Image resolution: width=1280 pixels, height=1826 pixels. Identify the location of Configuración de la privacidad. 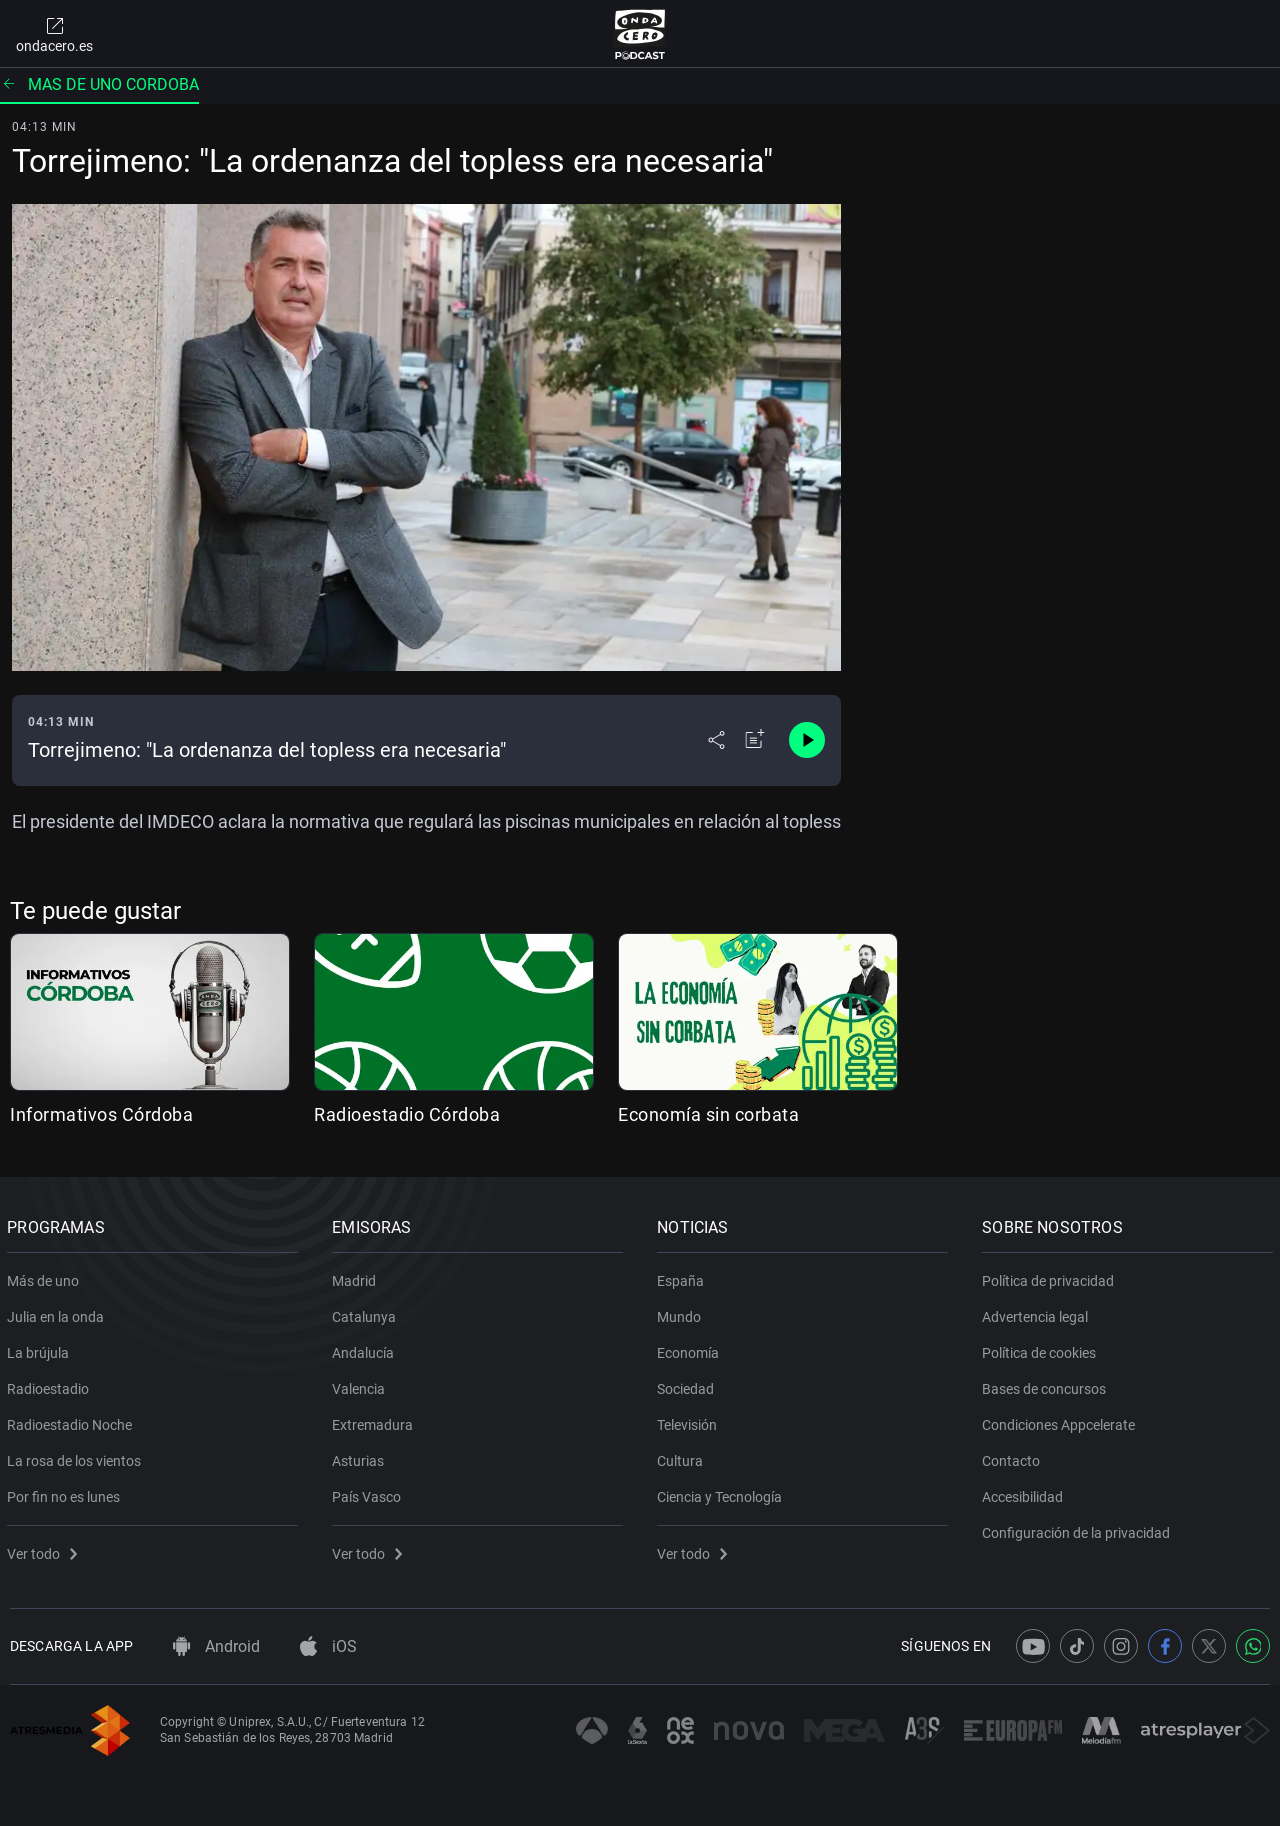
(1079, 1529).